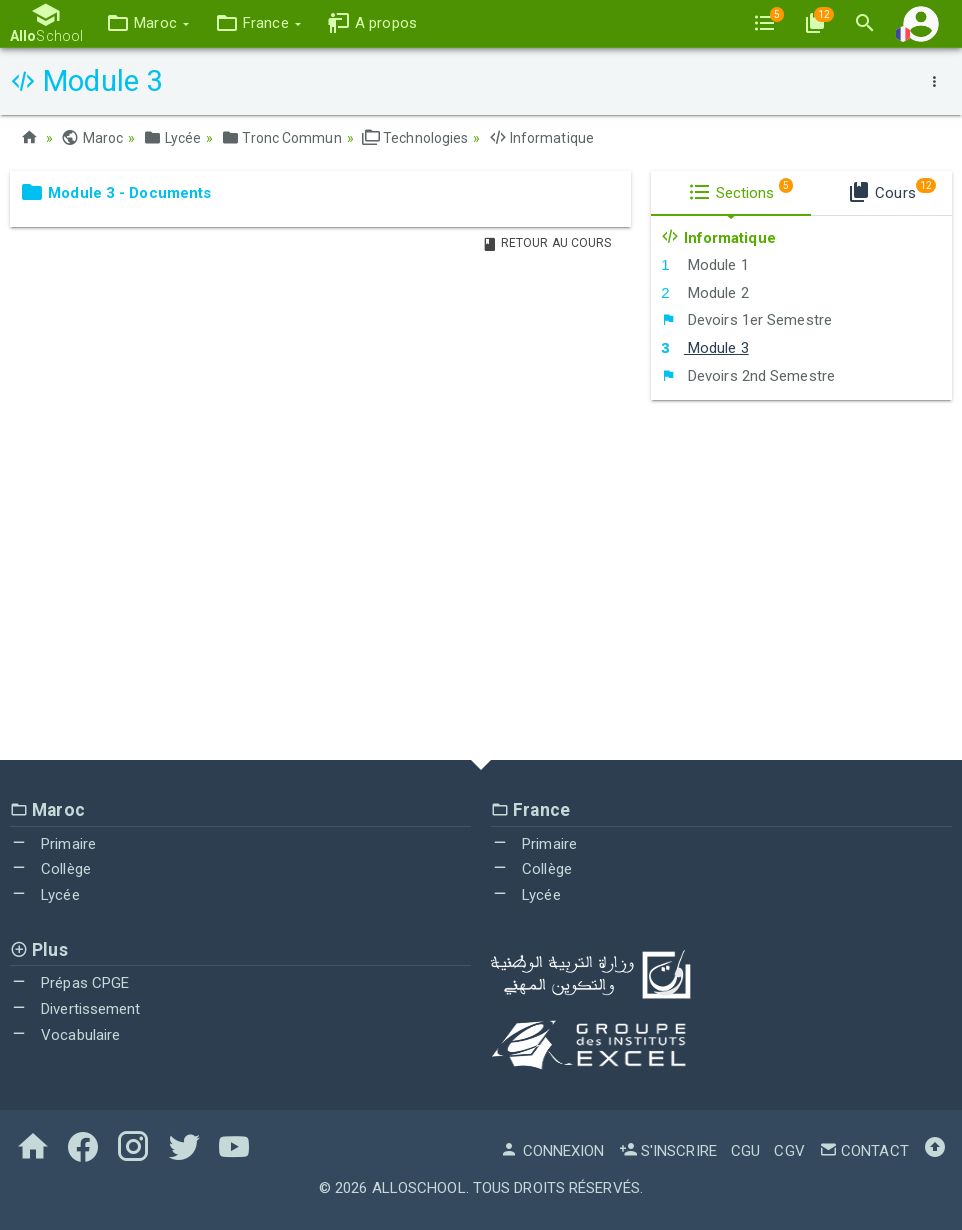  I want to click on Collège, so click(50, 869).